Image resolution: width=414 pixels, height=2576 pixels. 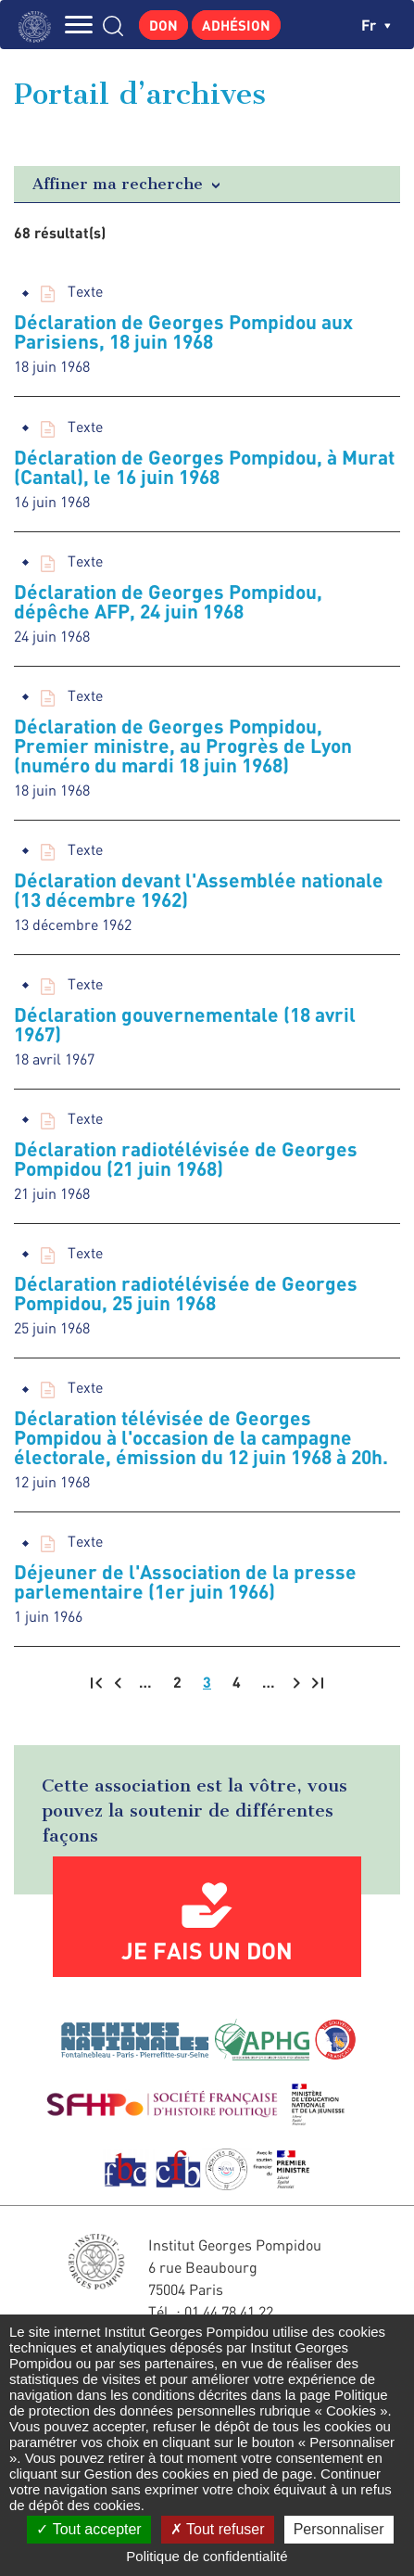 I want to click on Je fais un don, so click(x=207, y=1950).